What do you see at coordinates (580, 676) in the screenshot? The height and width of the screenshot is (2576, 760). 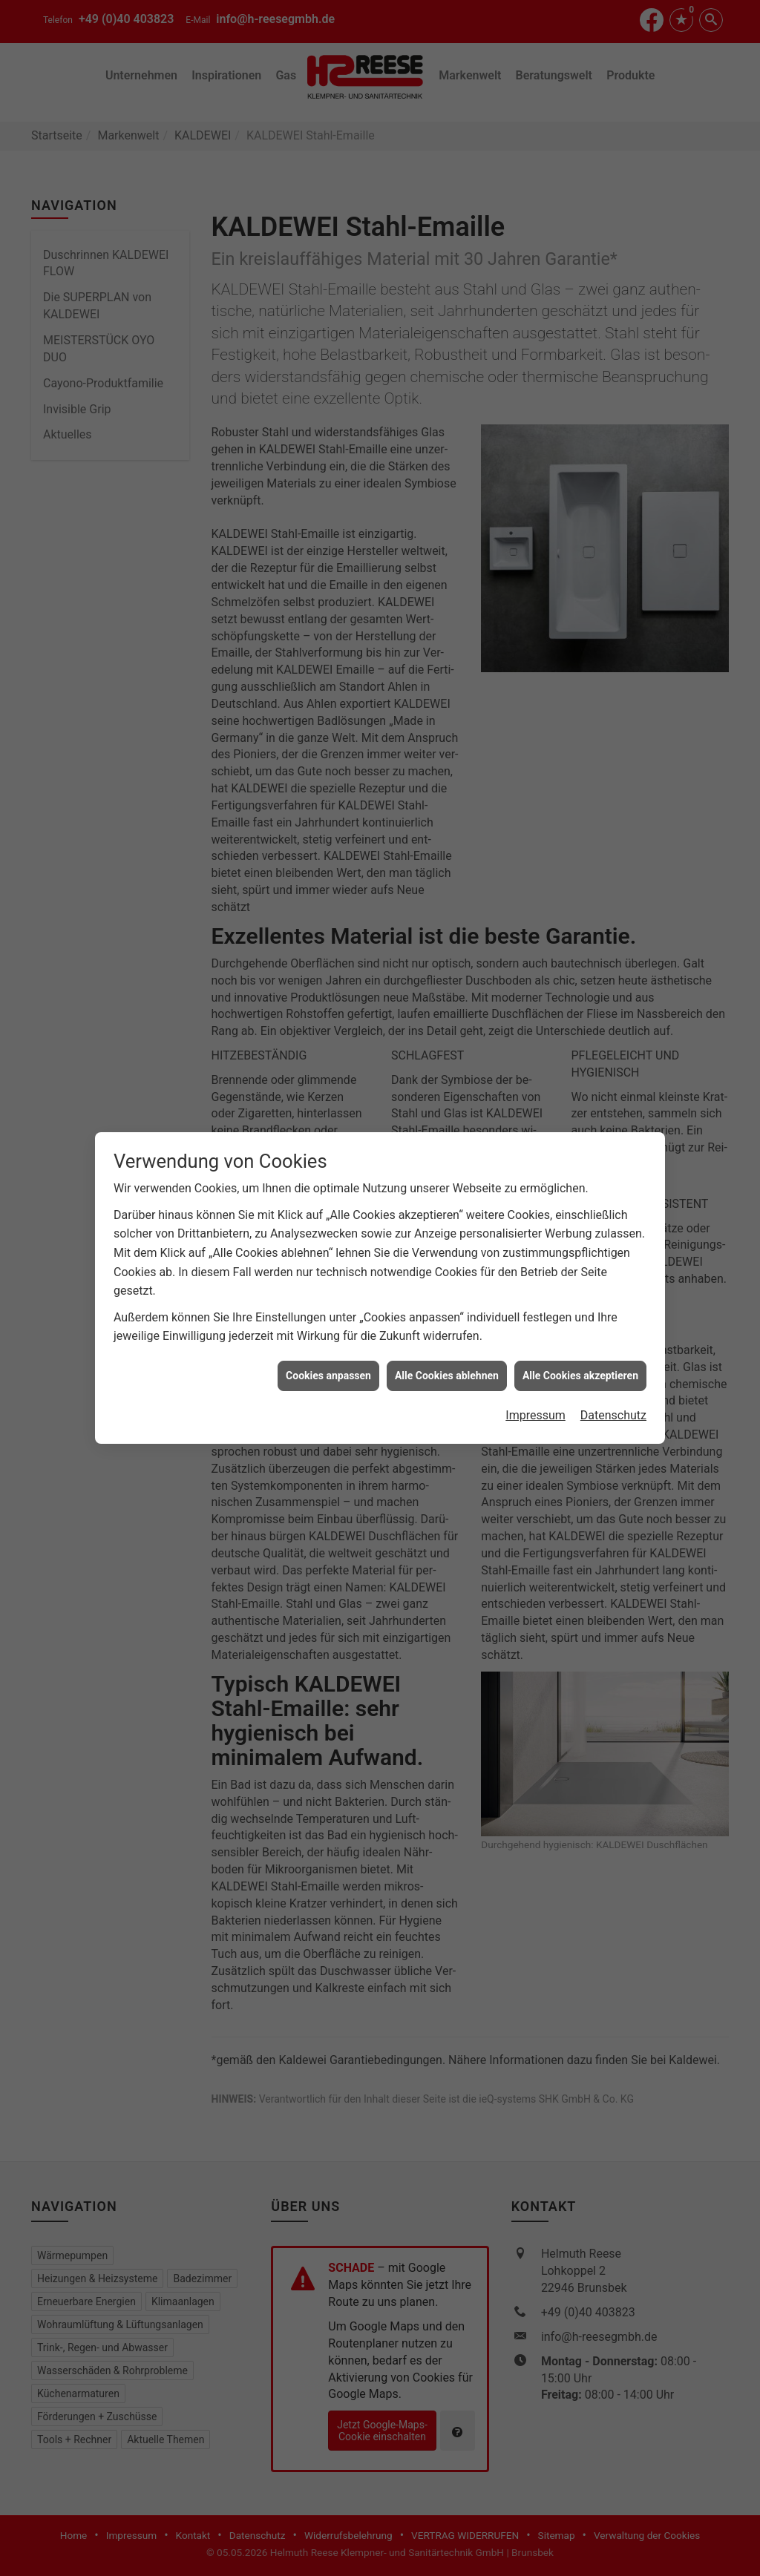 I see `Alle Cookies akzeptieren` at bounding box center [580, 676].